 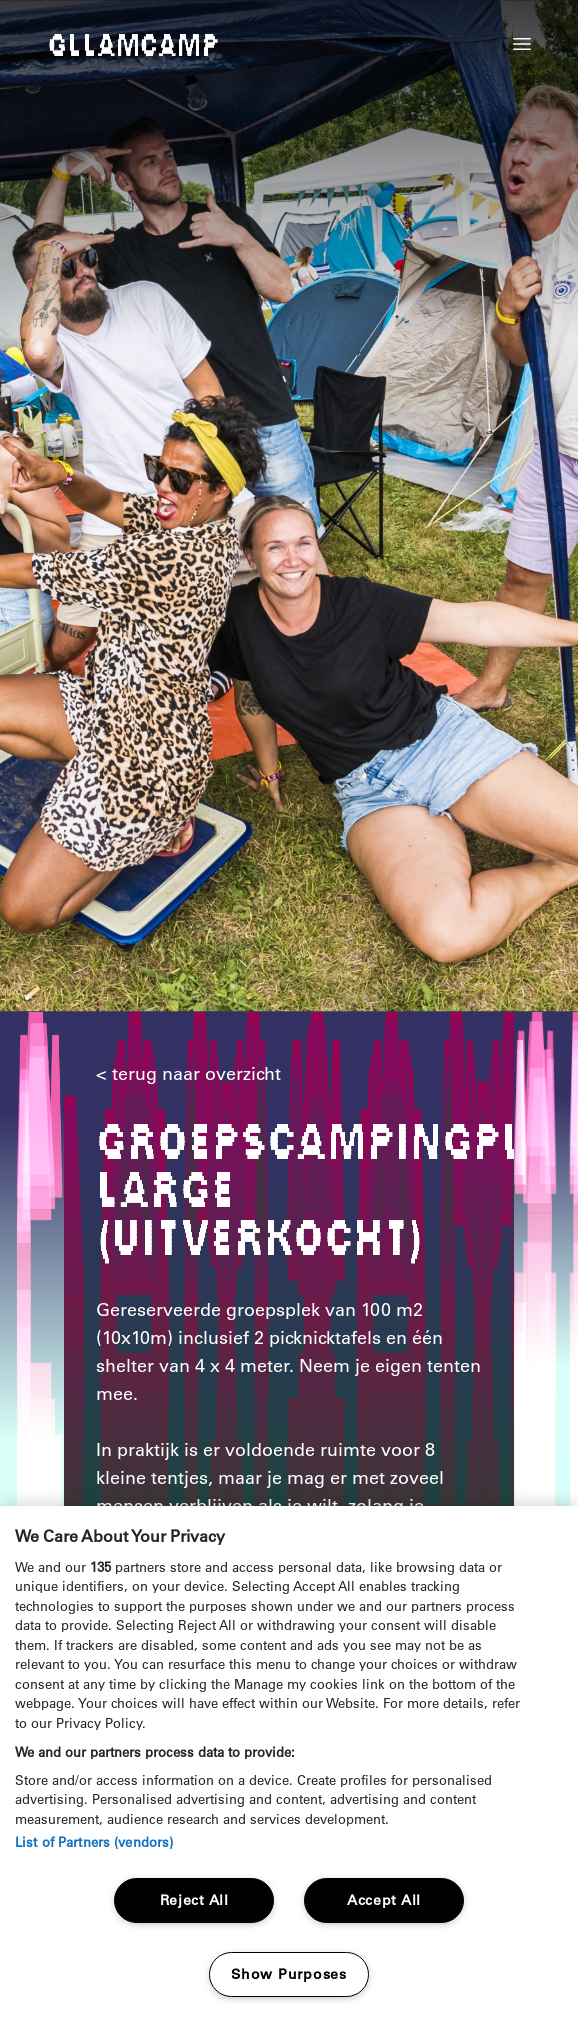 I want to click on < terug naar overzicht, so click(x=188, y=1074).